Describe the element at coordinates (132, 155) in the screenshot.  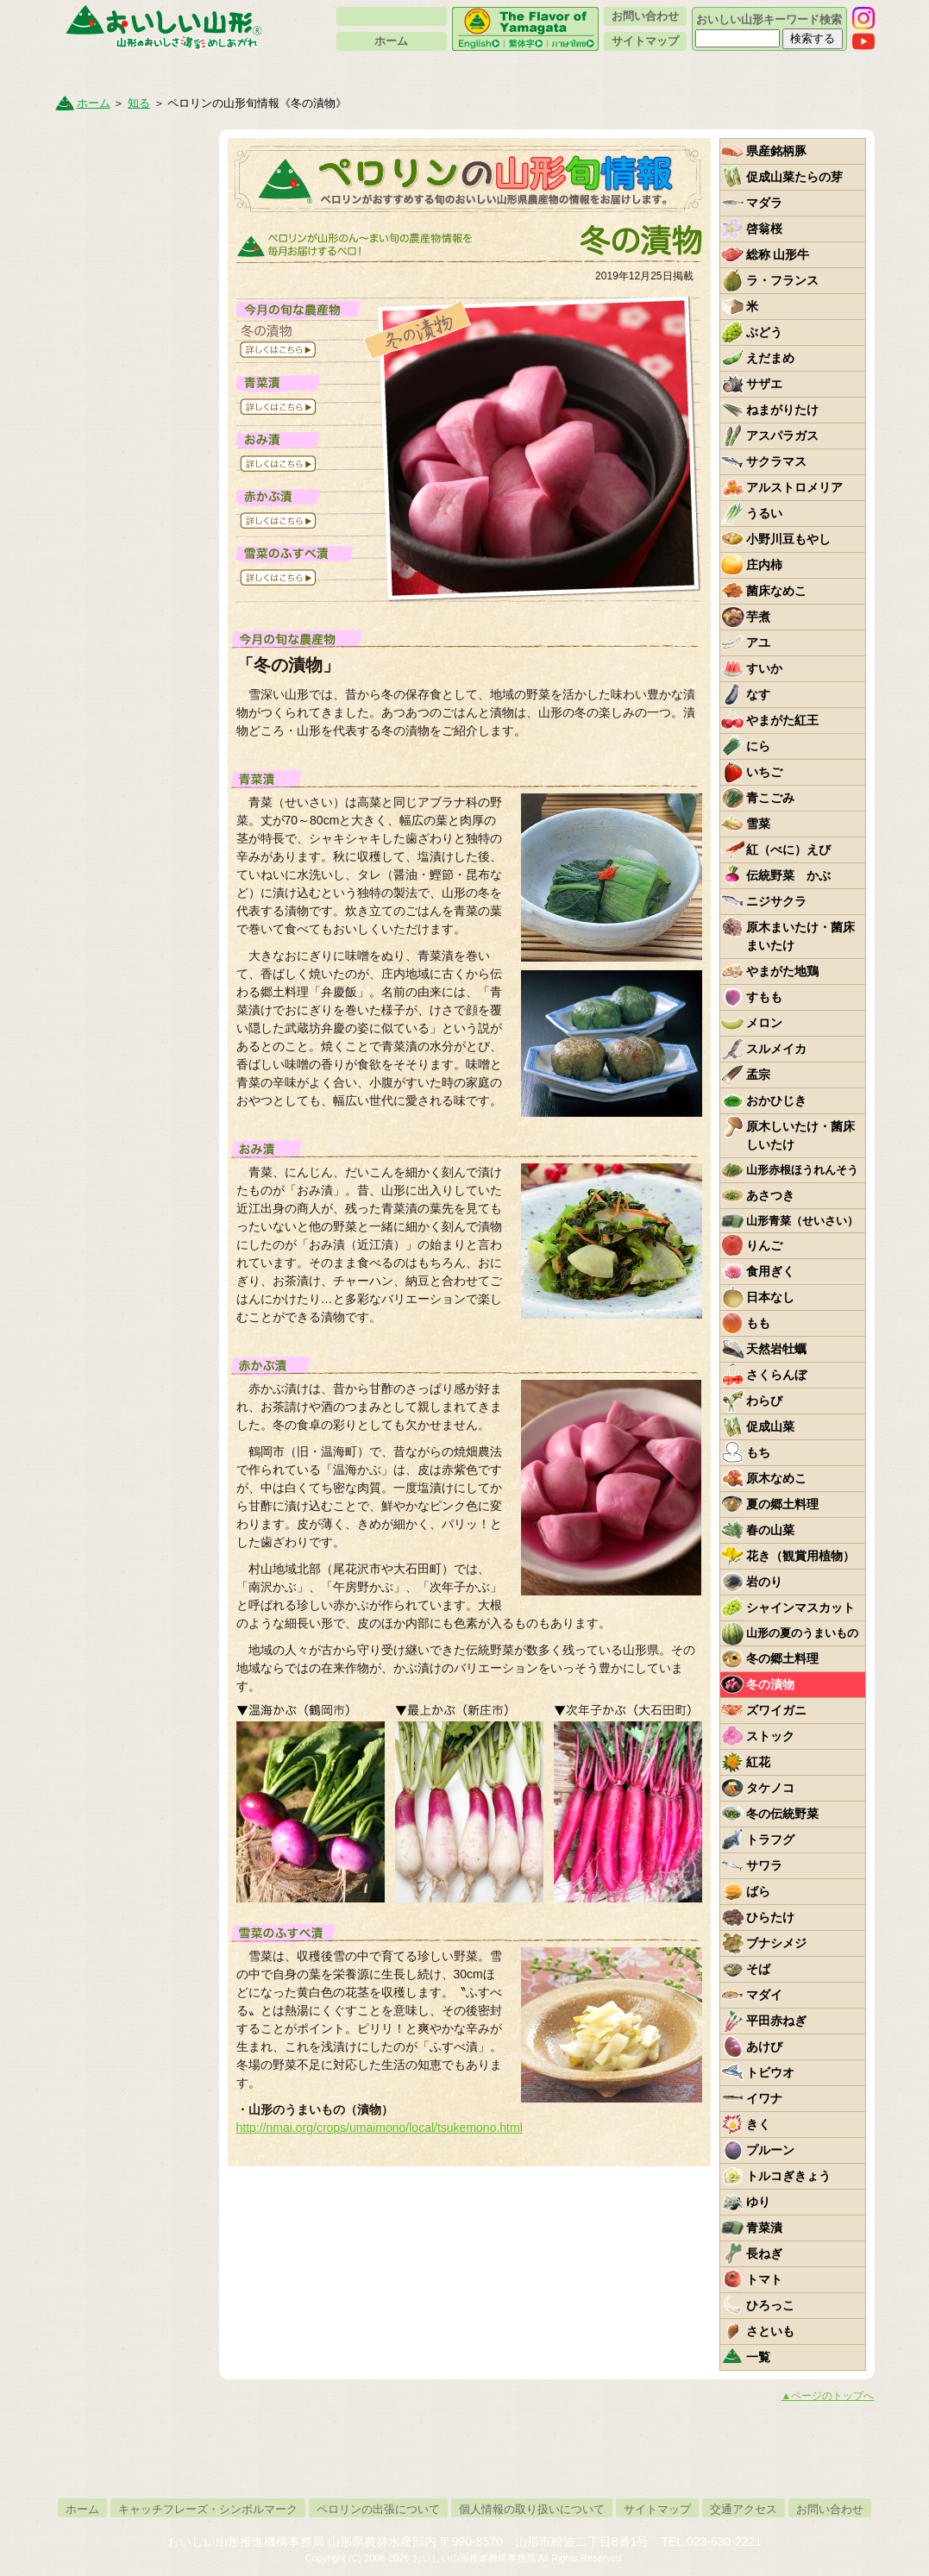
I see `山形のうまいもの` at that location.